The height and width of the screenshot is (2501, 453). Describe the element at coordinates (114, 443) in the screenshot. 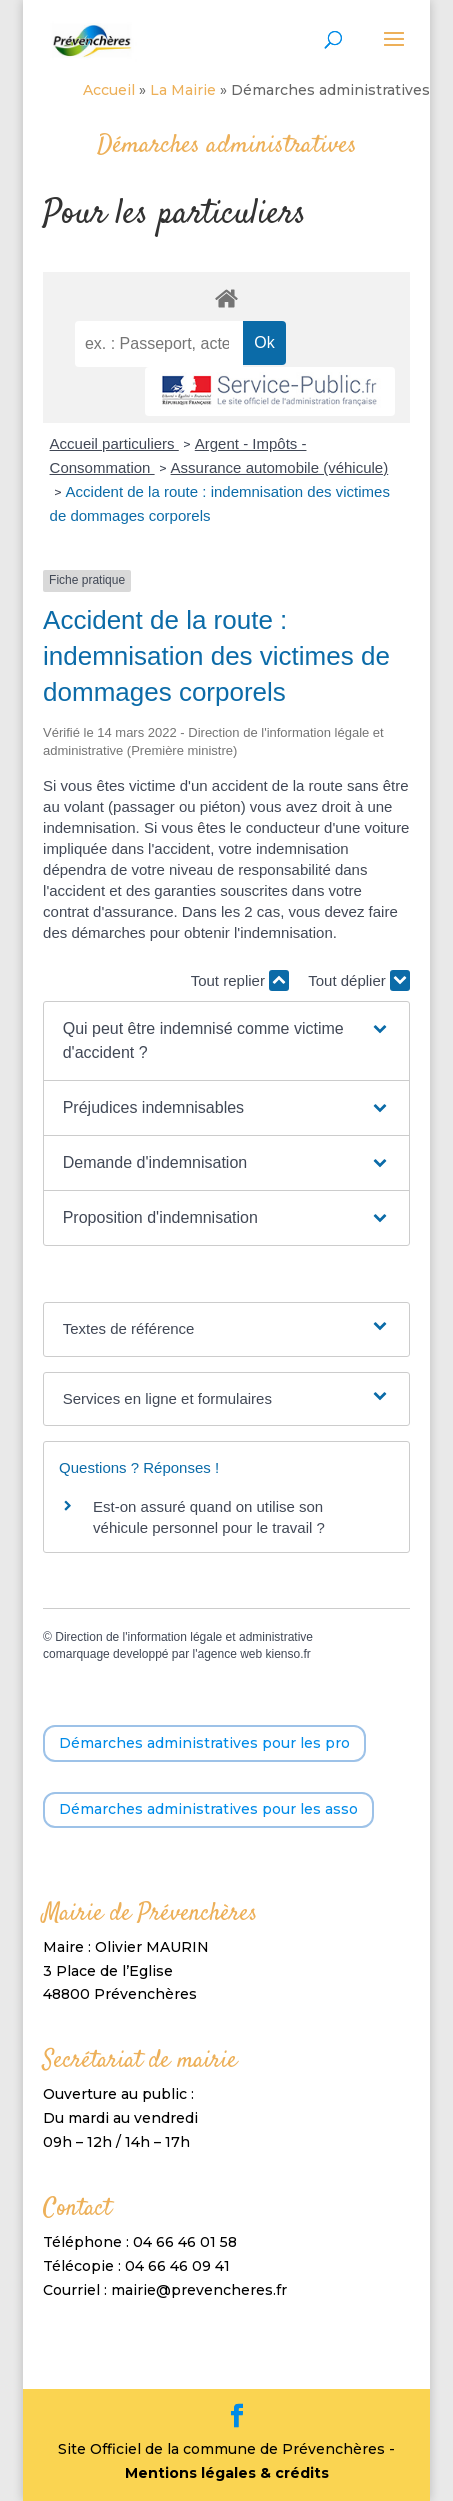

I see `Accueil particuliers` at that location.